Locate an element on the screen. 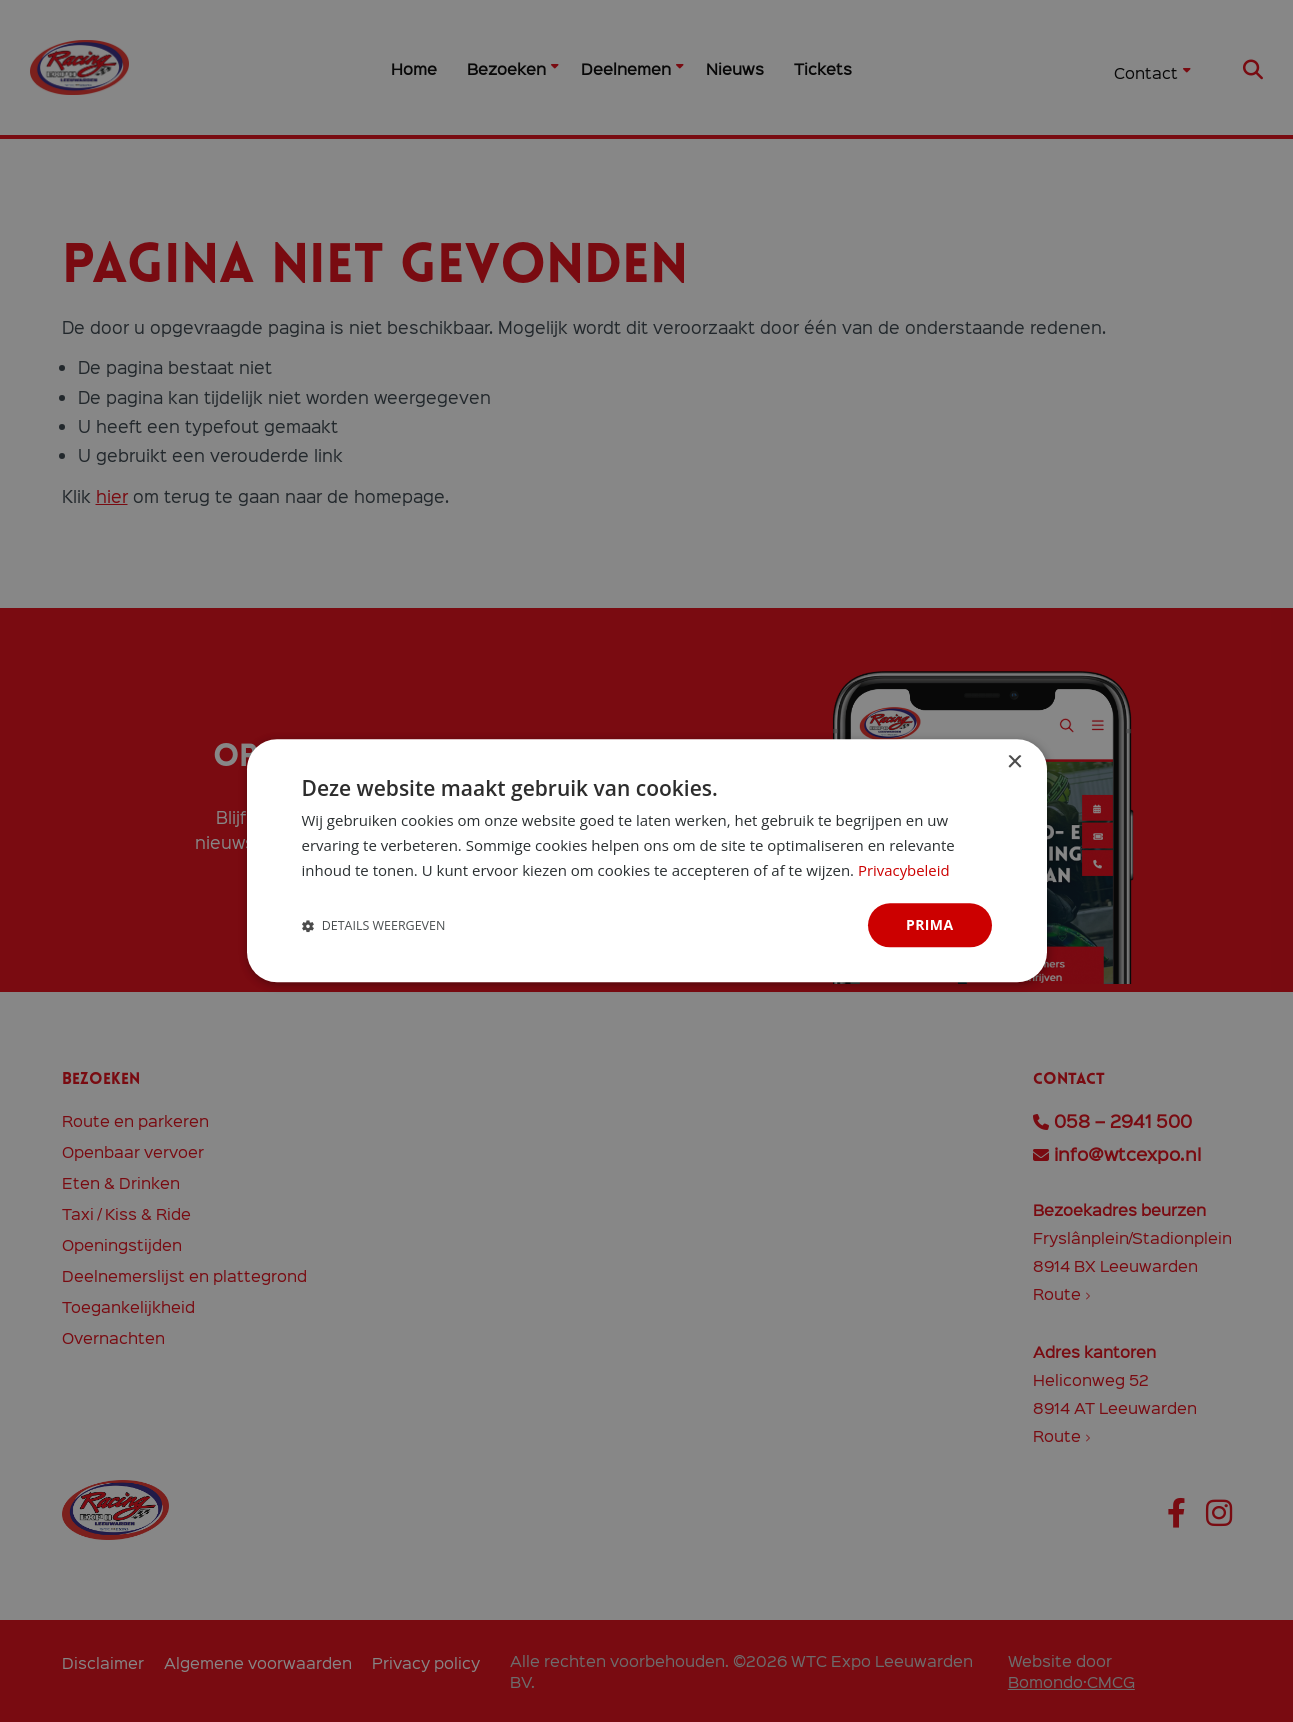 Image resolution: width=1293 pixels, height=1722 pixels. Prima [button] is located at coordinates (930, 924).